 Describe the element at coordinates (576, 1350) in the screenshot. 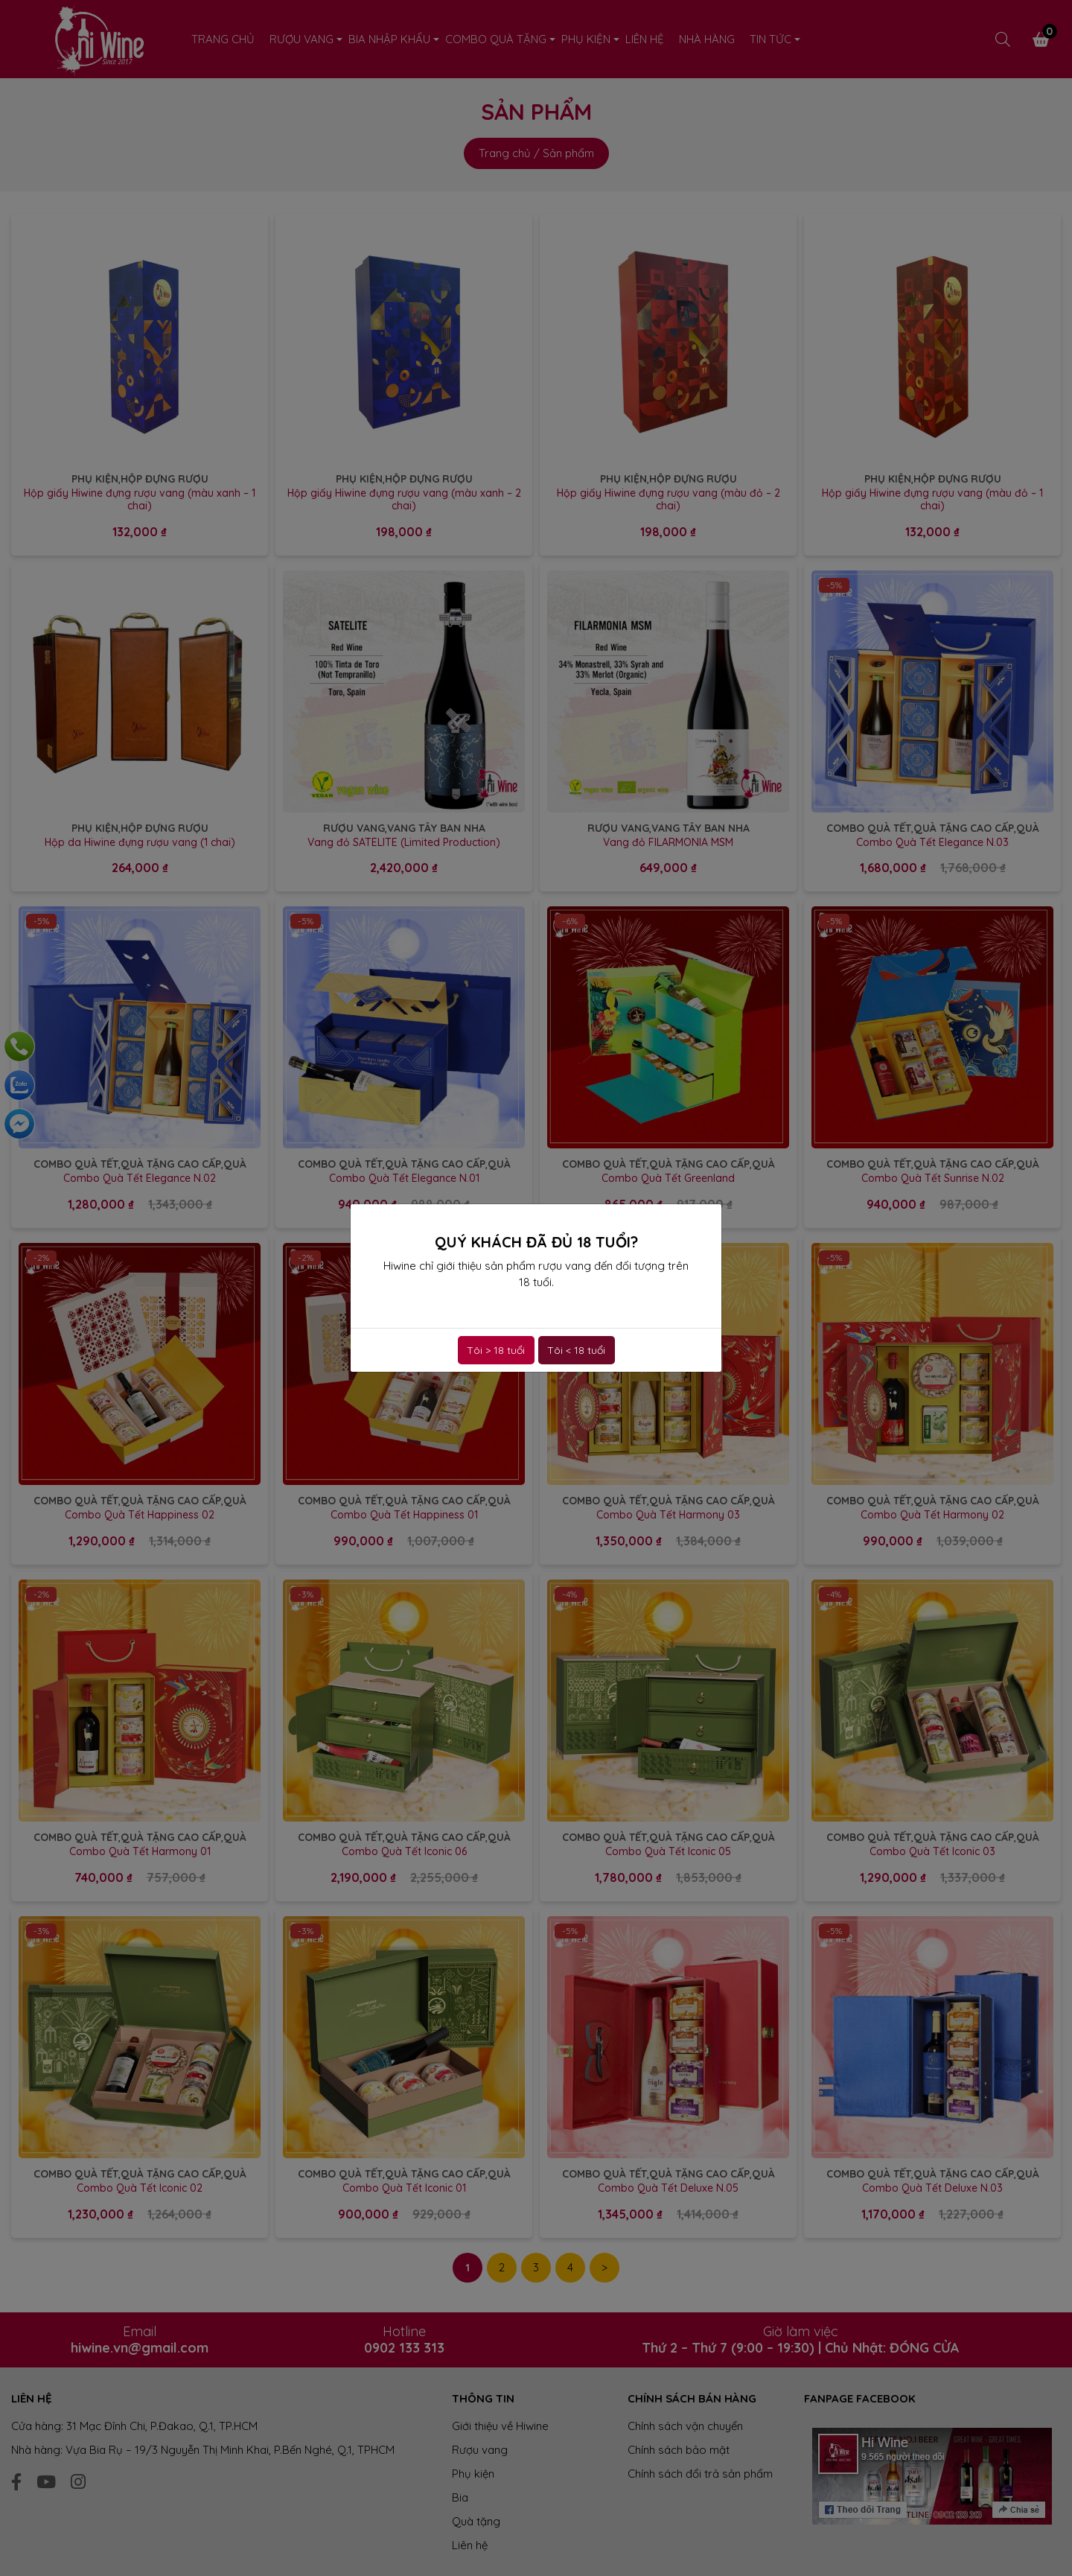

I see `Tôi < 18 tuổi` at that location.